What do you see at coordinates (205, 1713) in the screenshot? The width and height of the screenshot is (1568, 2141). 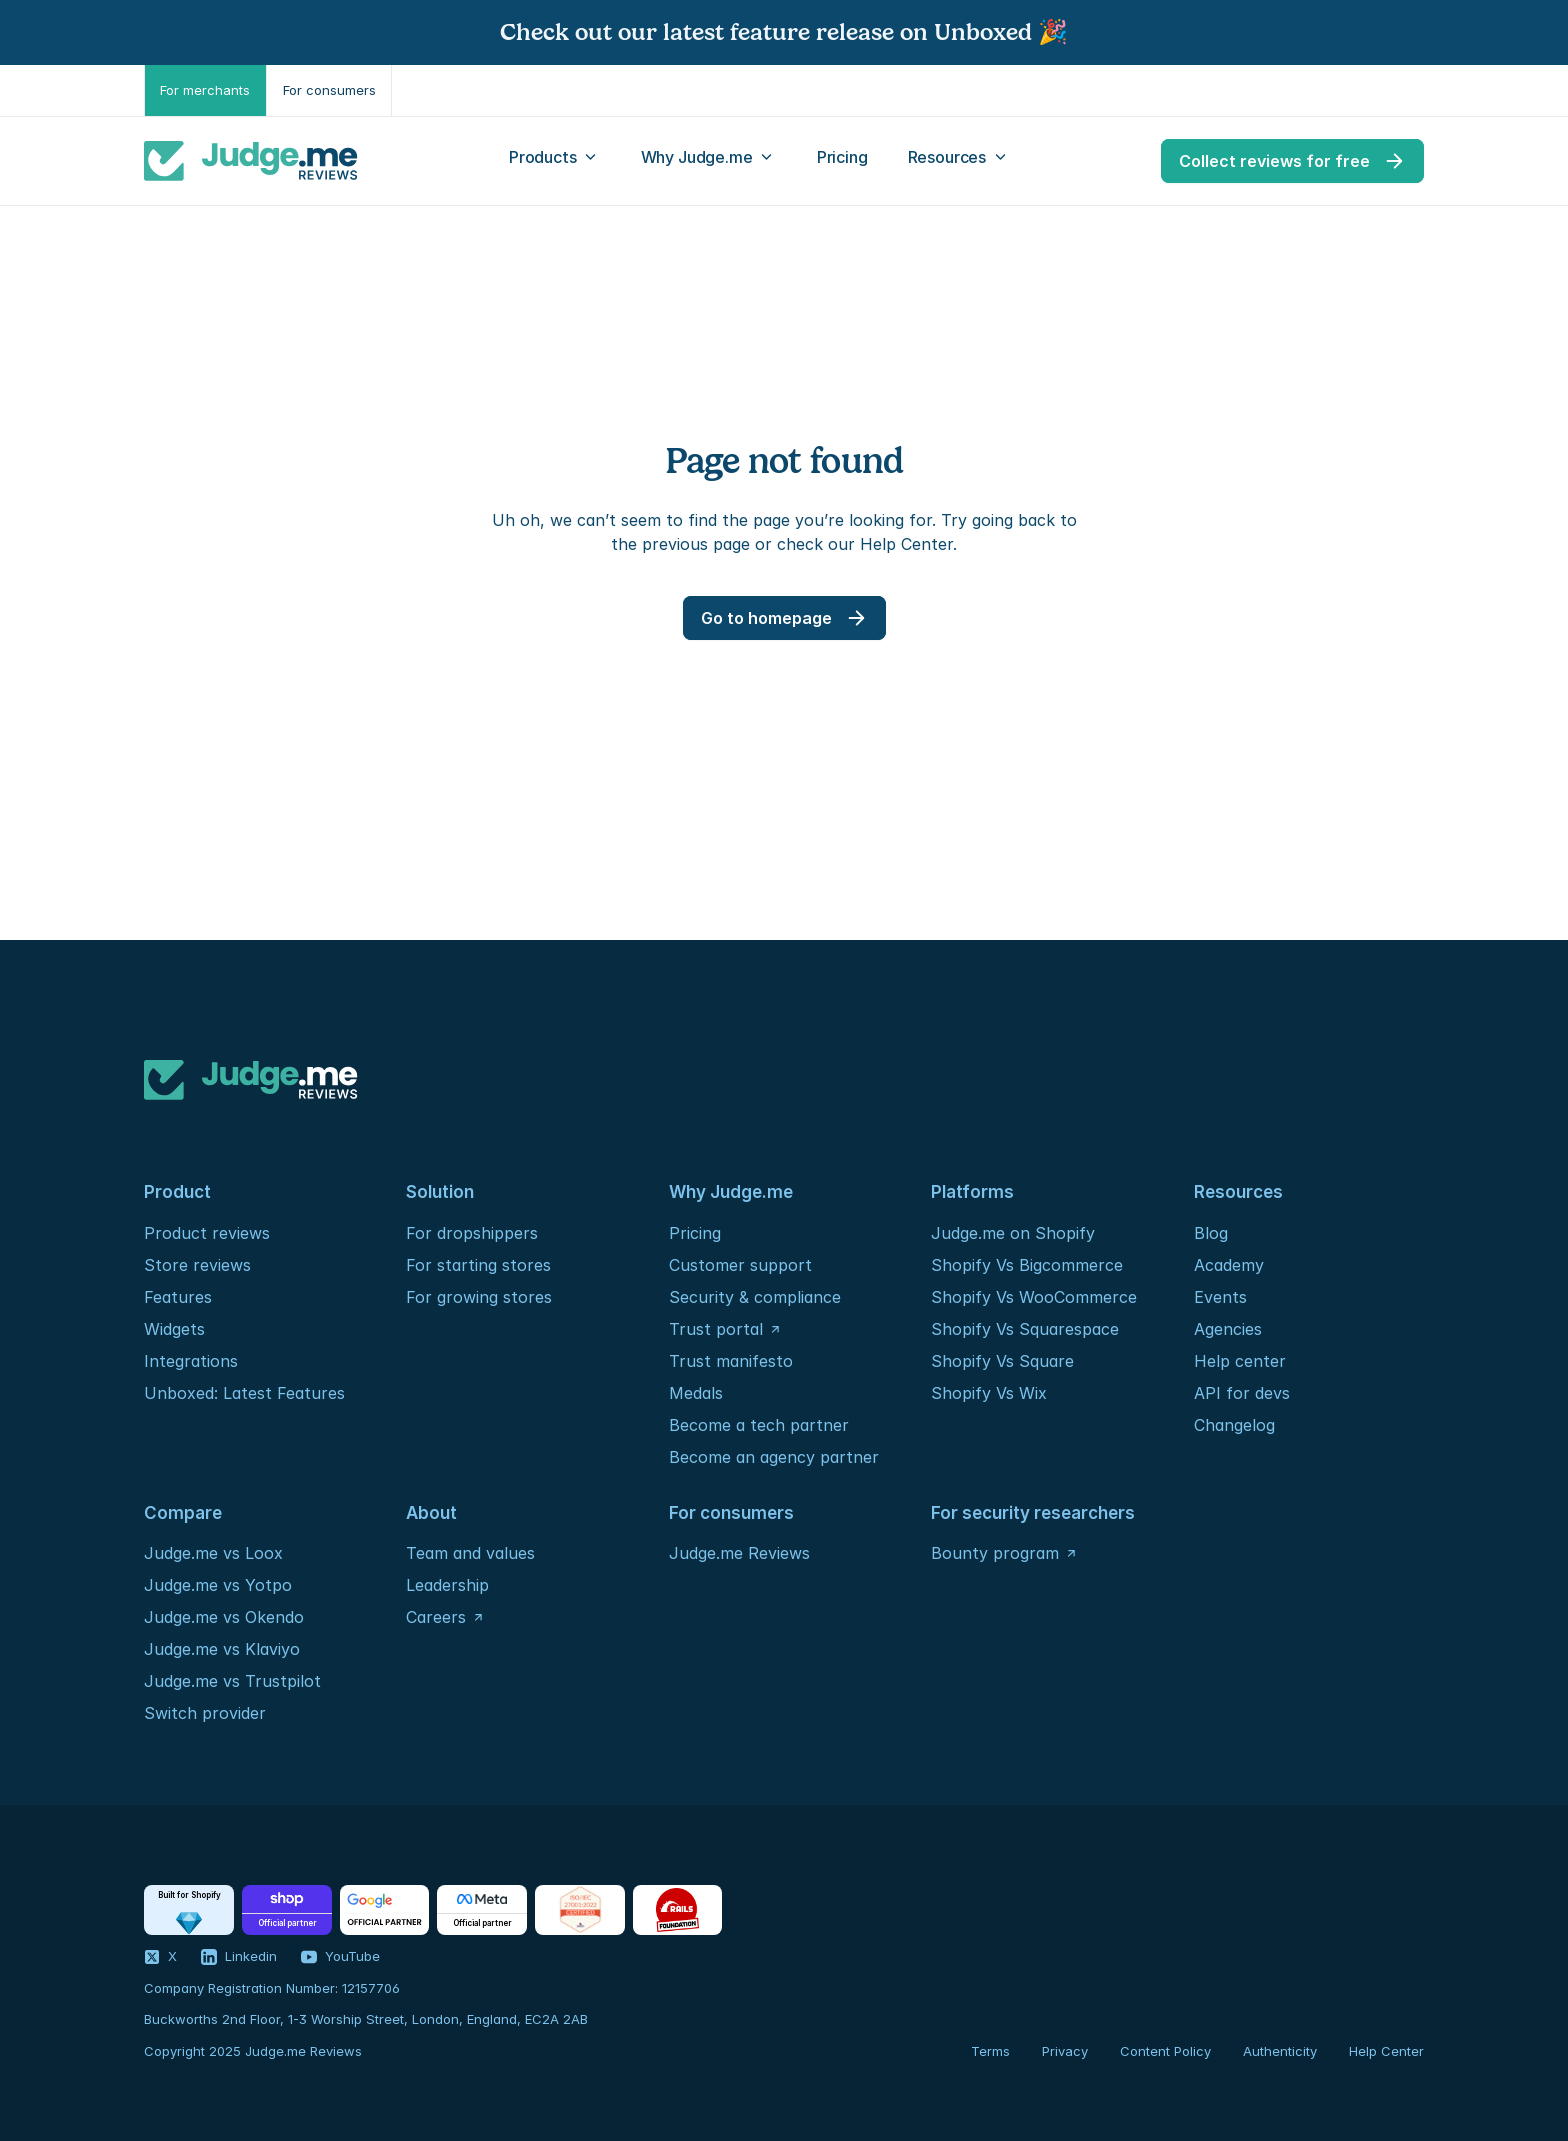 I see `Switch provider` at bounding box center [205, 1713].